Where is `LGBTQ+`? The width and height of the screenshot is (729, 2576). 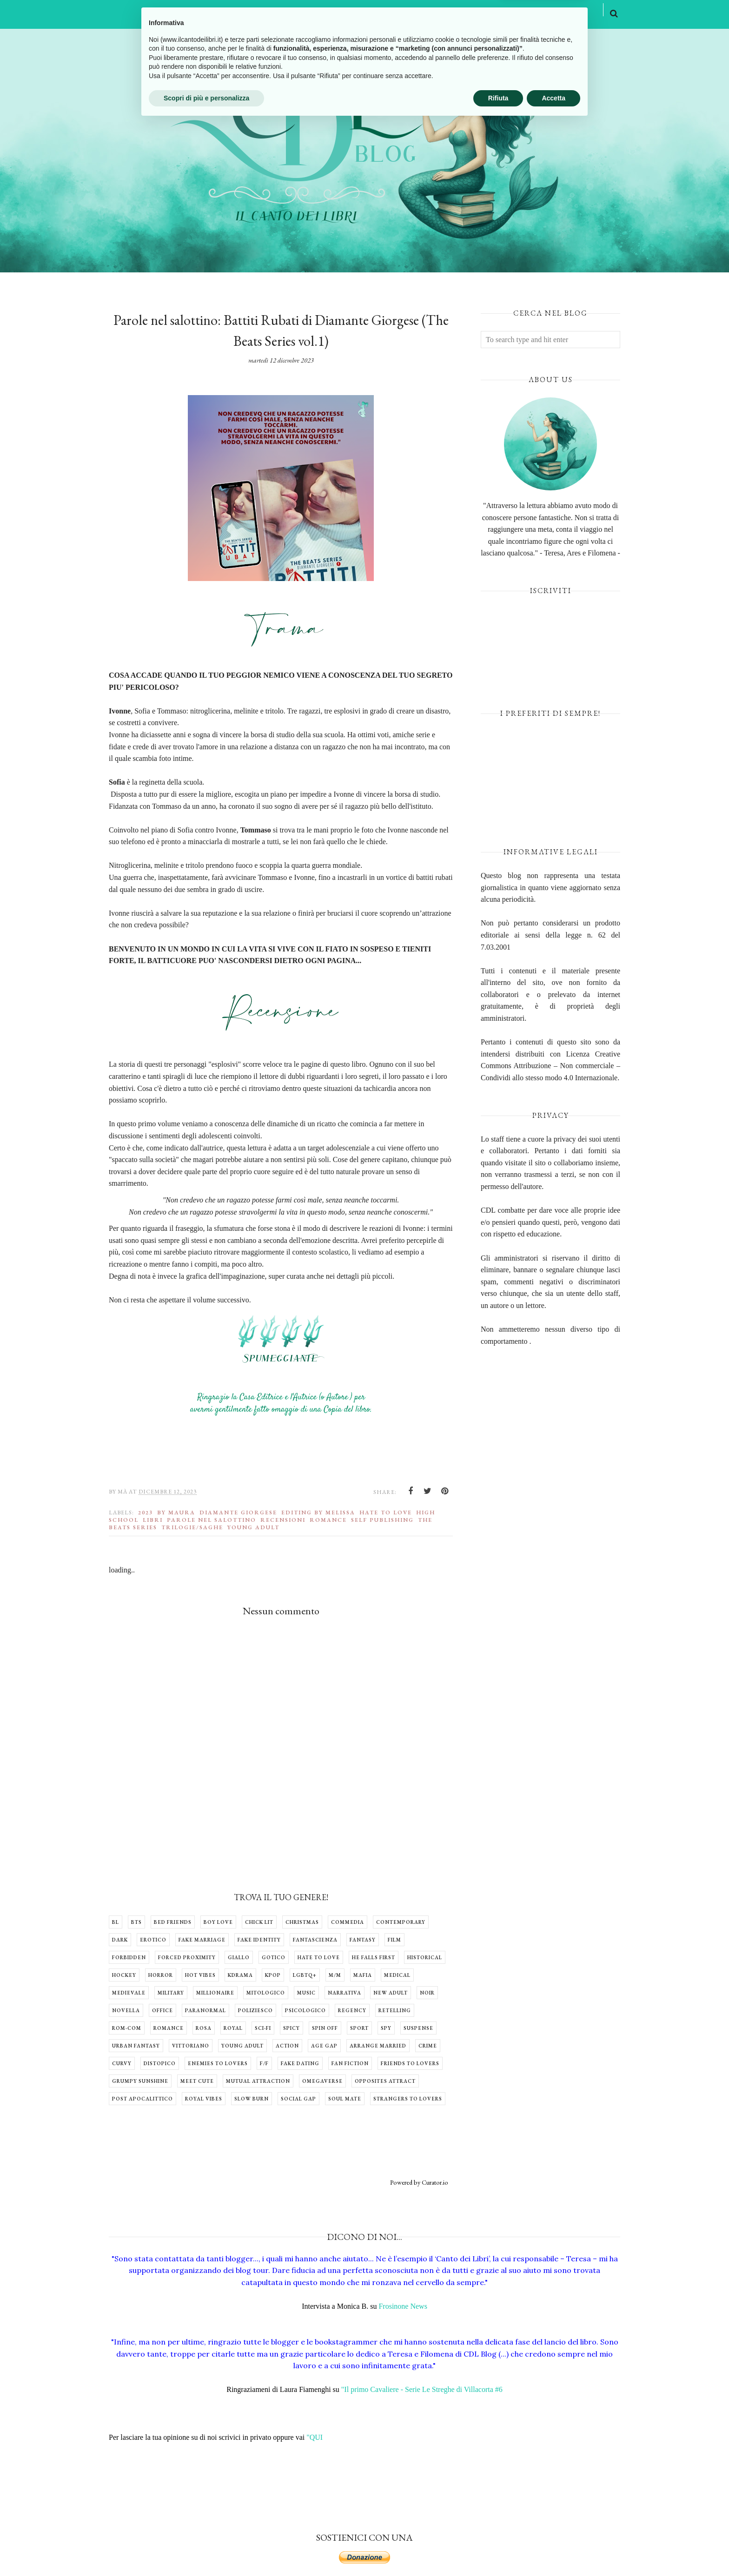
LGBTQ+ is located at coordinates (305, 1975).